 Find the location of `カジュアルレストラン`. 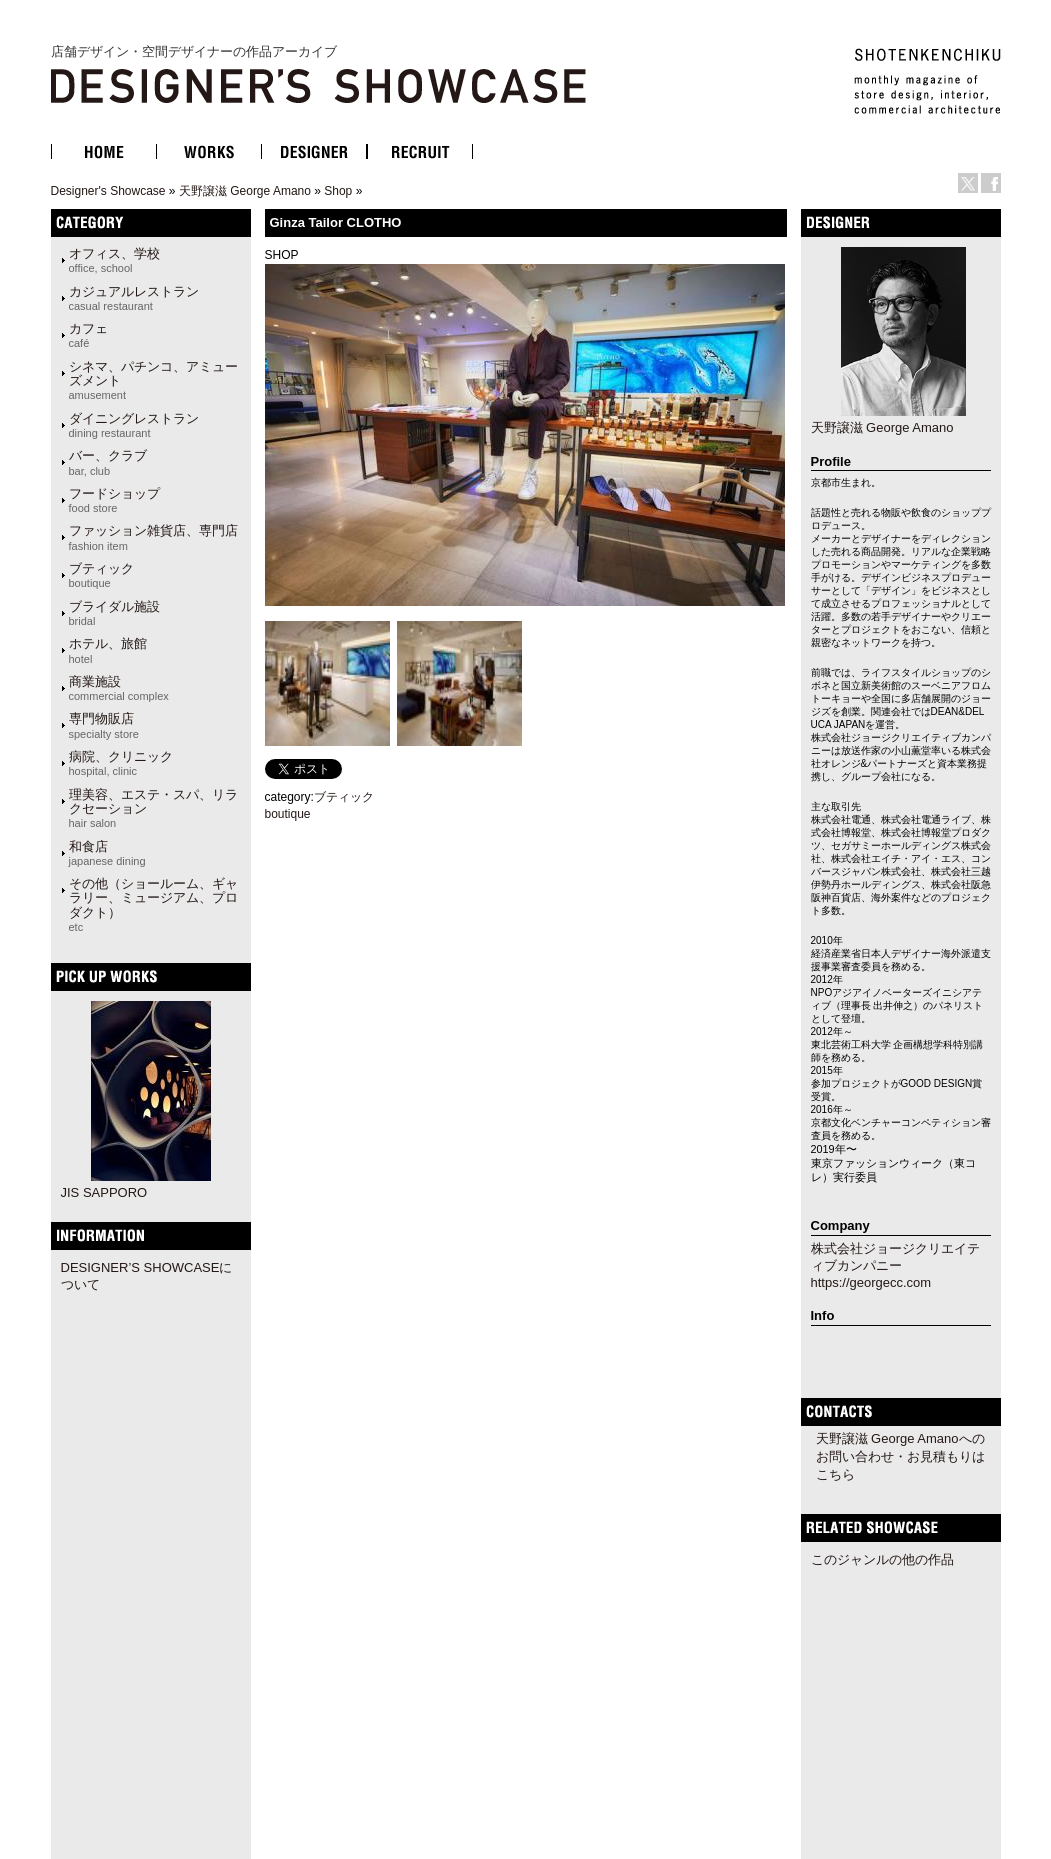

カジュアルレストラン is located at coordinates (134, 298).